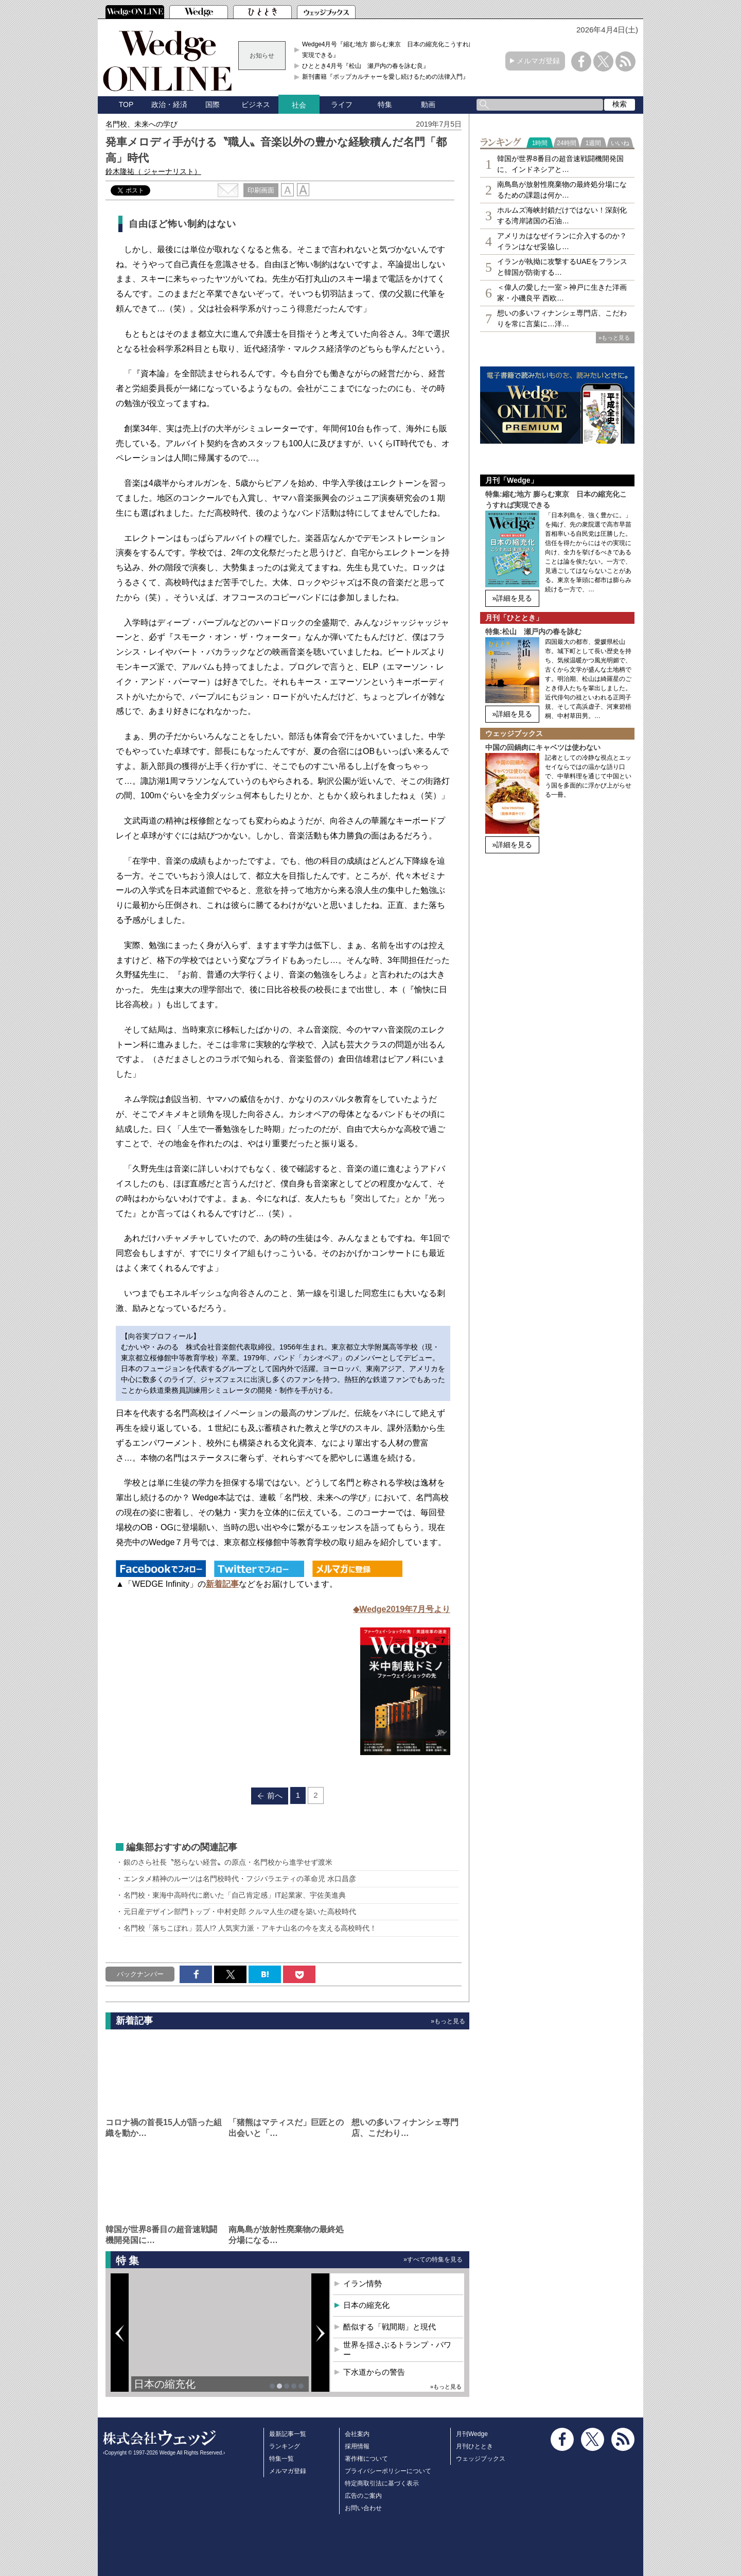 The image size is (741, 2576). What do you see at coordinates (255, 104) in the screenshot?
I see `ビジネス` at bounding box center [255, 104].